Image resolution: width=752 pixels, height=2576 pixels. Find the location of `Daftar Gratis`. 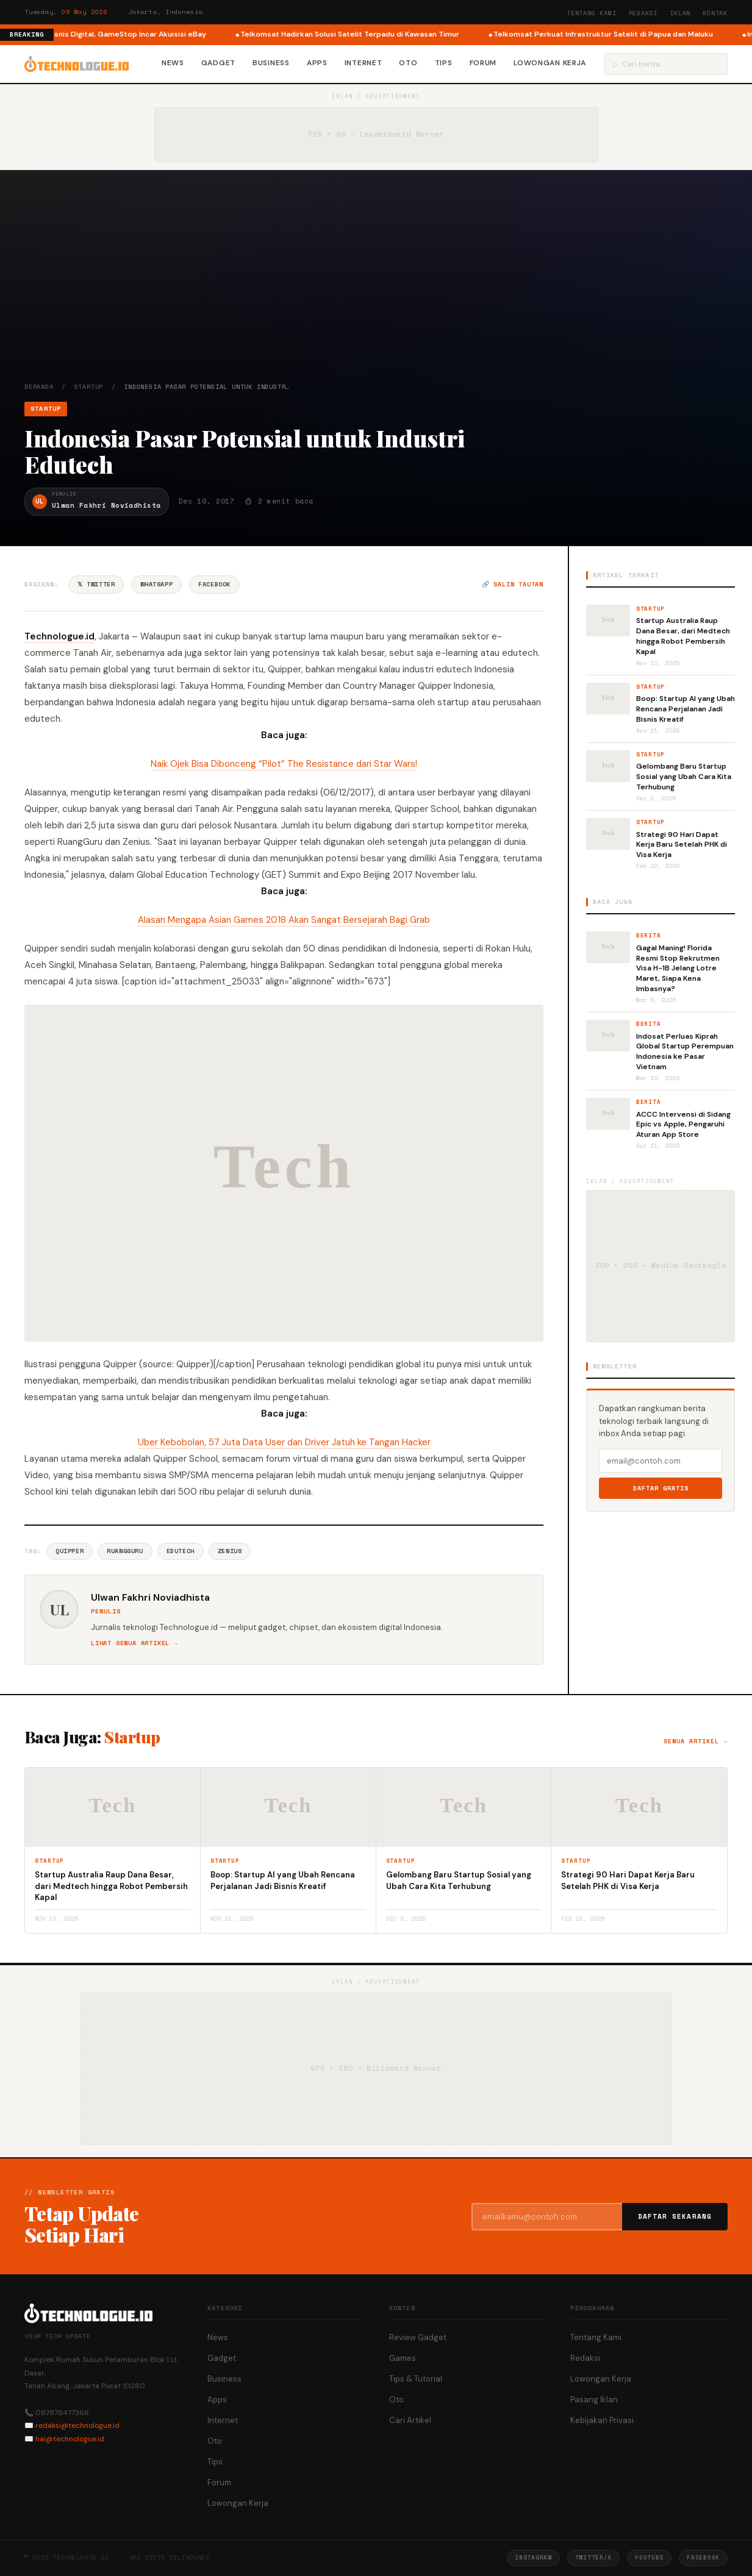

Daftar Gratis is located at coordinates (661, 1488).